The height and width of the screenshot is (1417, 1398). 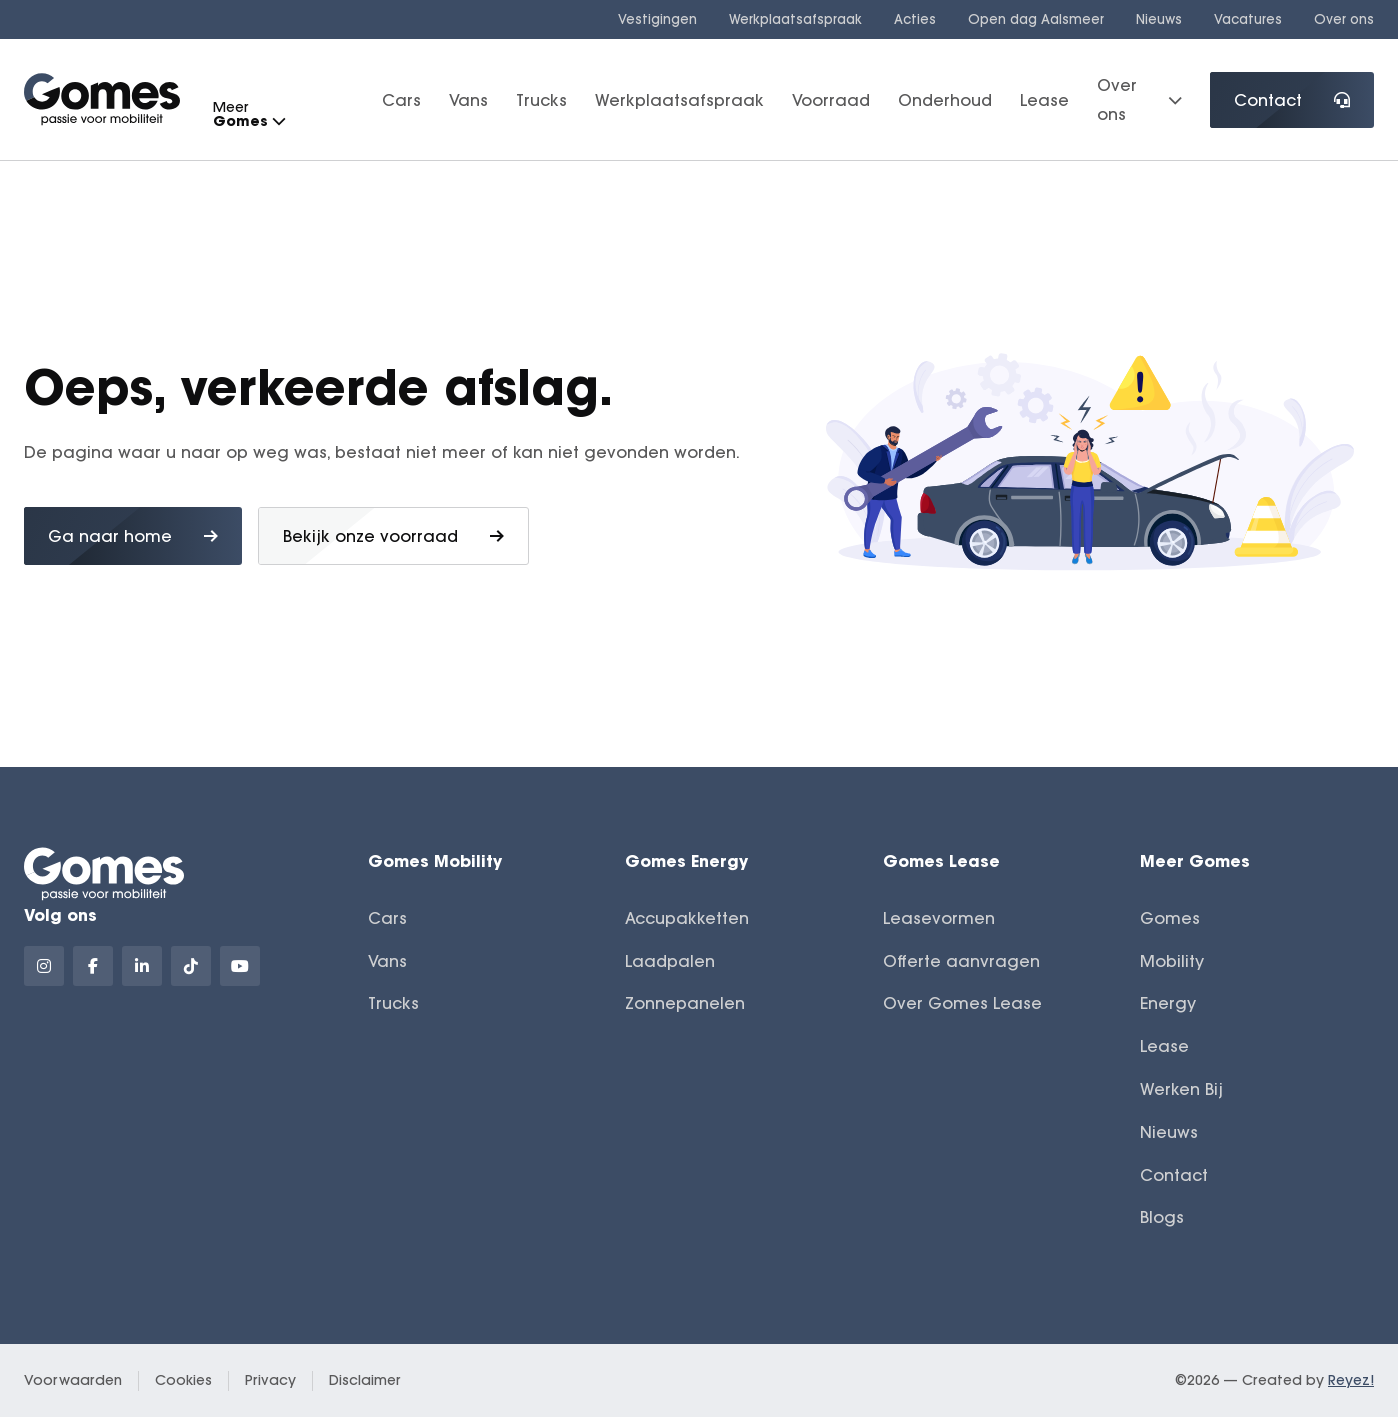 I want to click on Over Gomes Lease, so click(x=962, y=1003).